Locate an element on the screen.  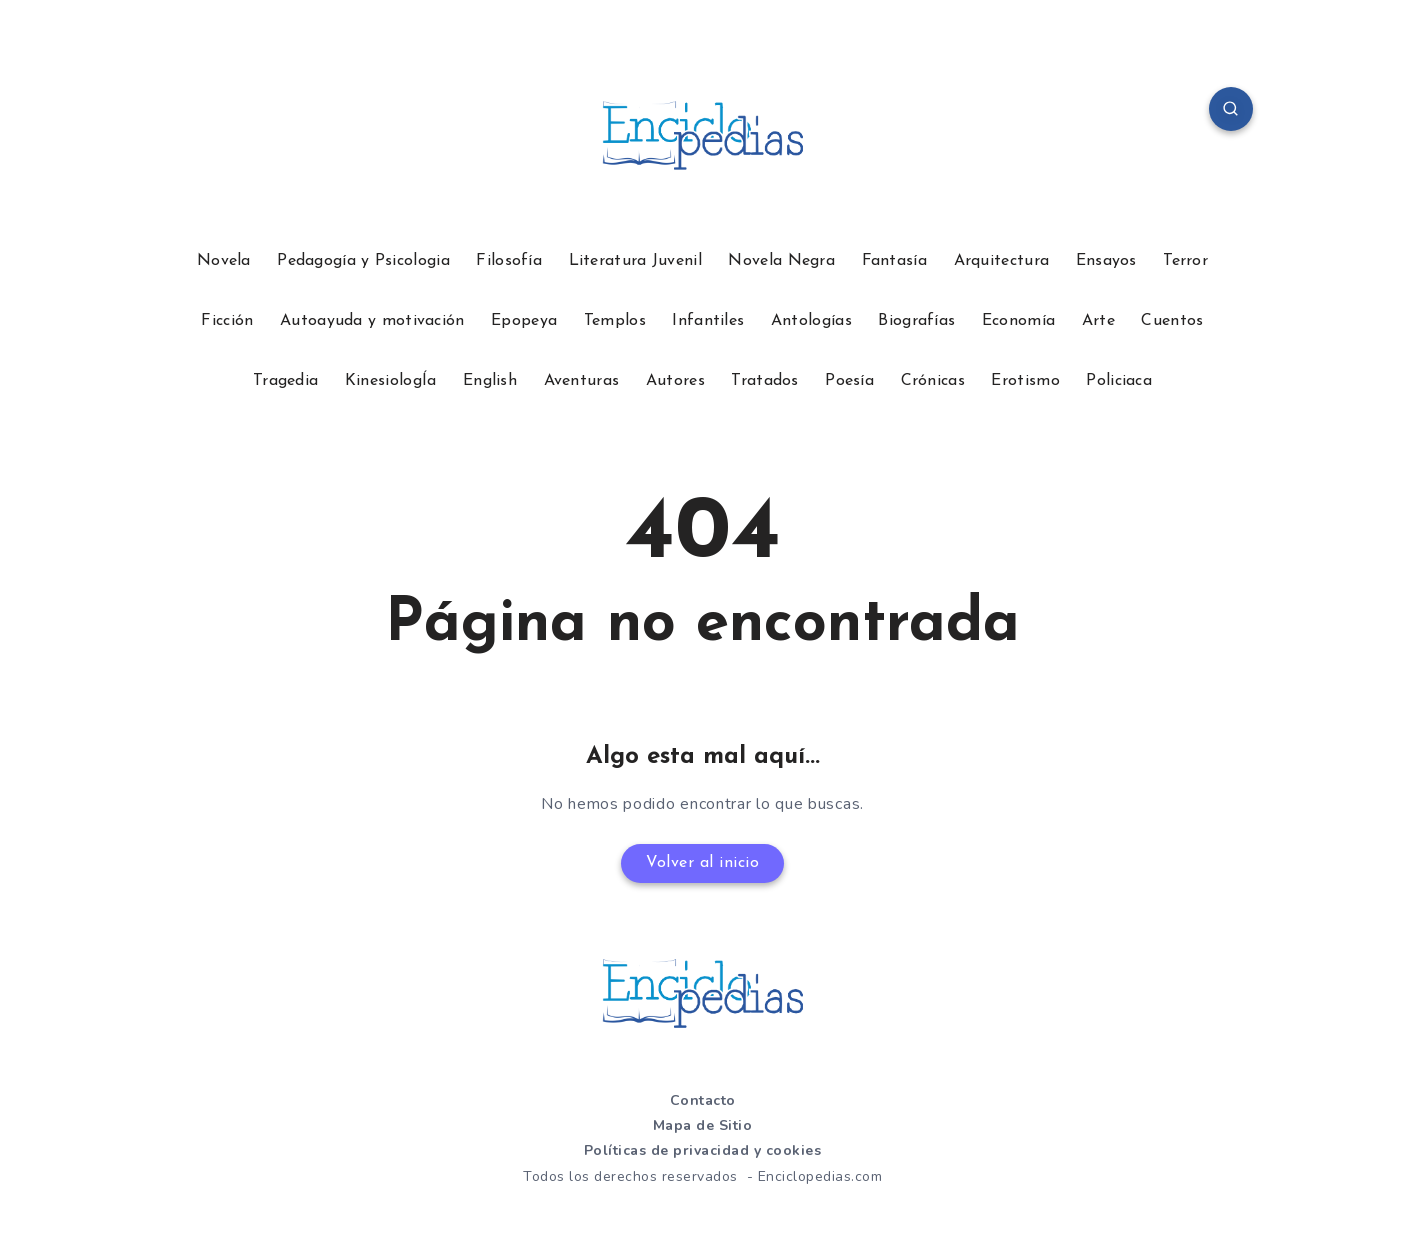
Terror is located at coordinates (1185, 261).